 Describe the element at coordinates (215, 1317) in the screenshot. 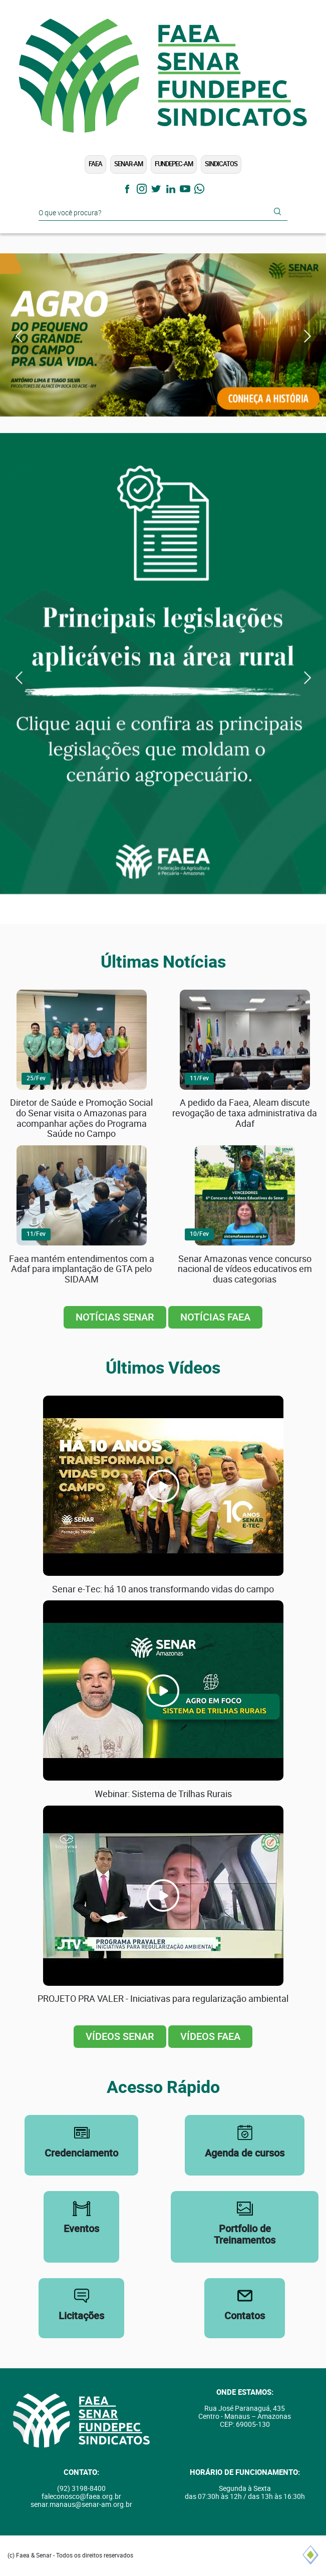

I see `Notícias FAEA` at that location.